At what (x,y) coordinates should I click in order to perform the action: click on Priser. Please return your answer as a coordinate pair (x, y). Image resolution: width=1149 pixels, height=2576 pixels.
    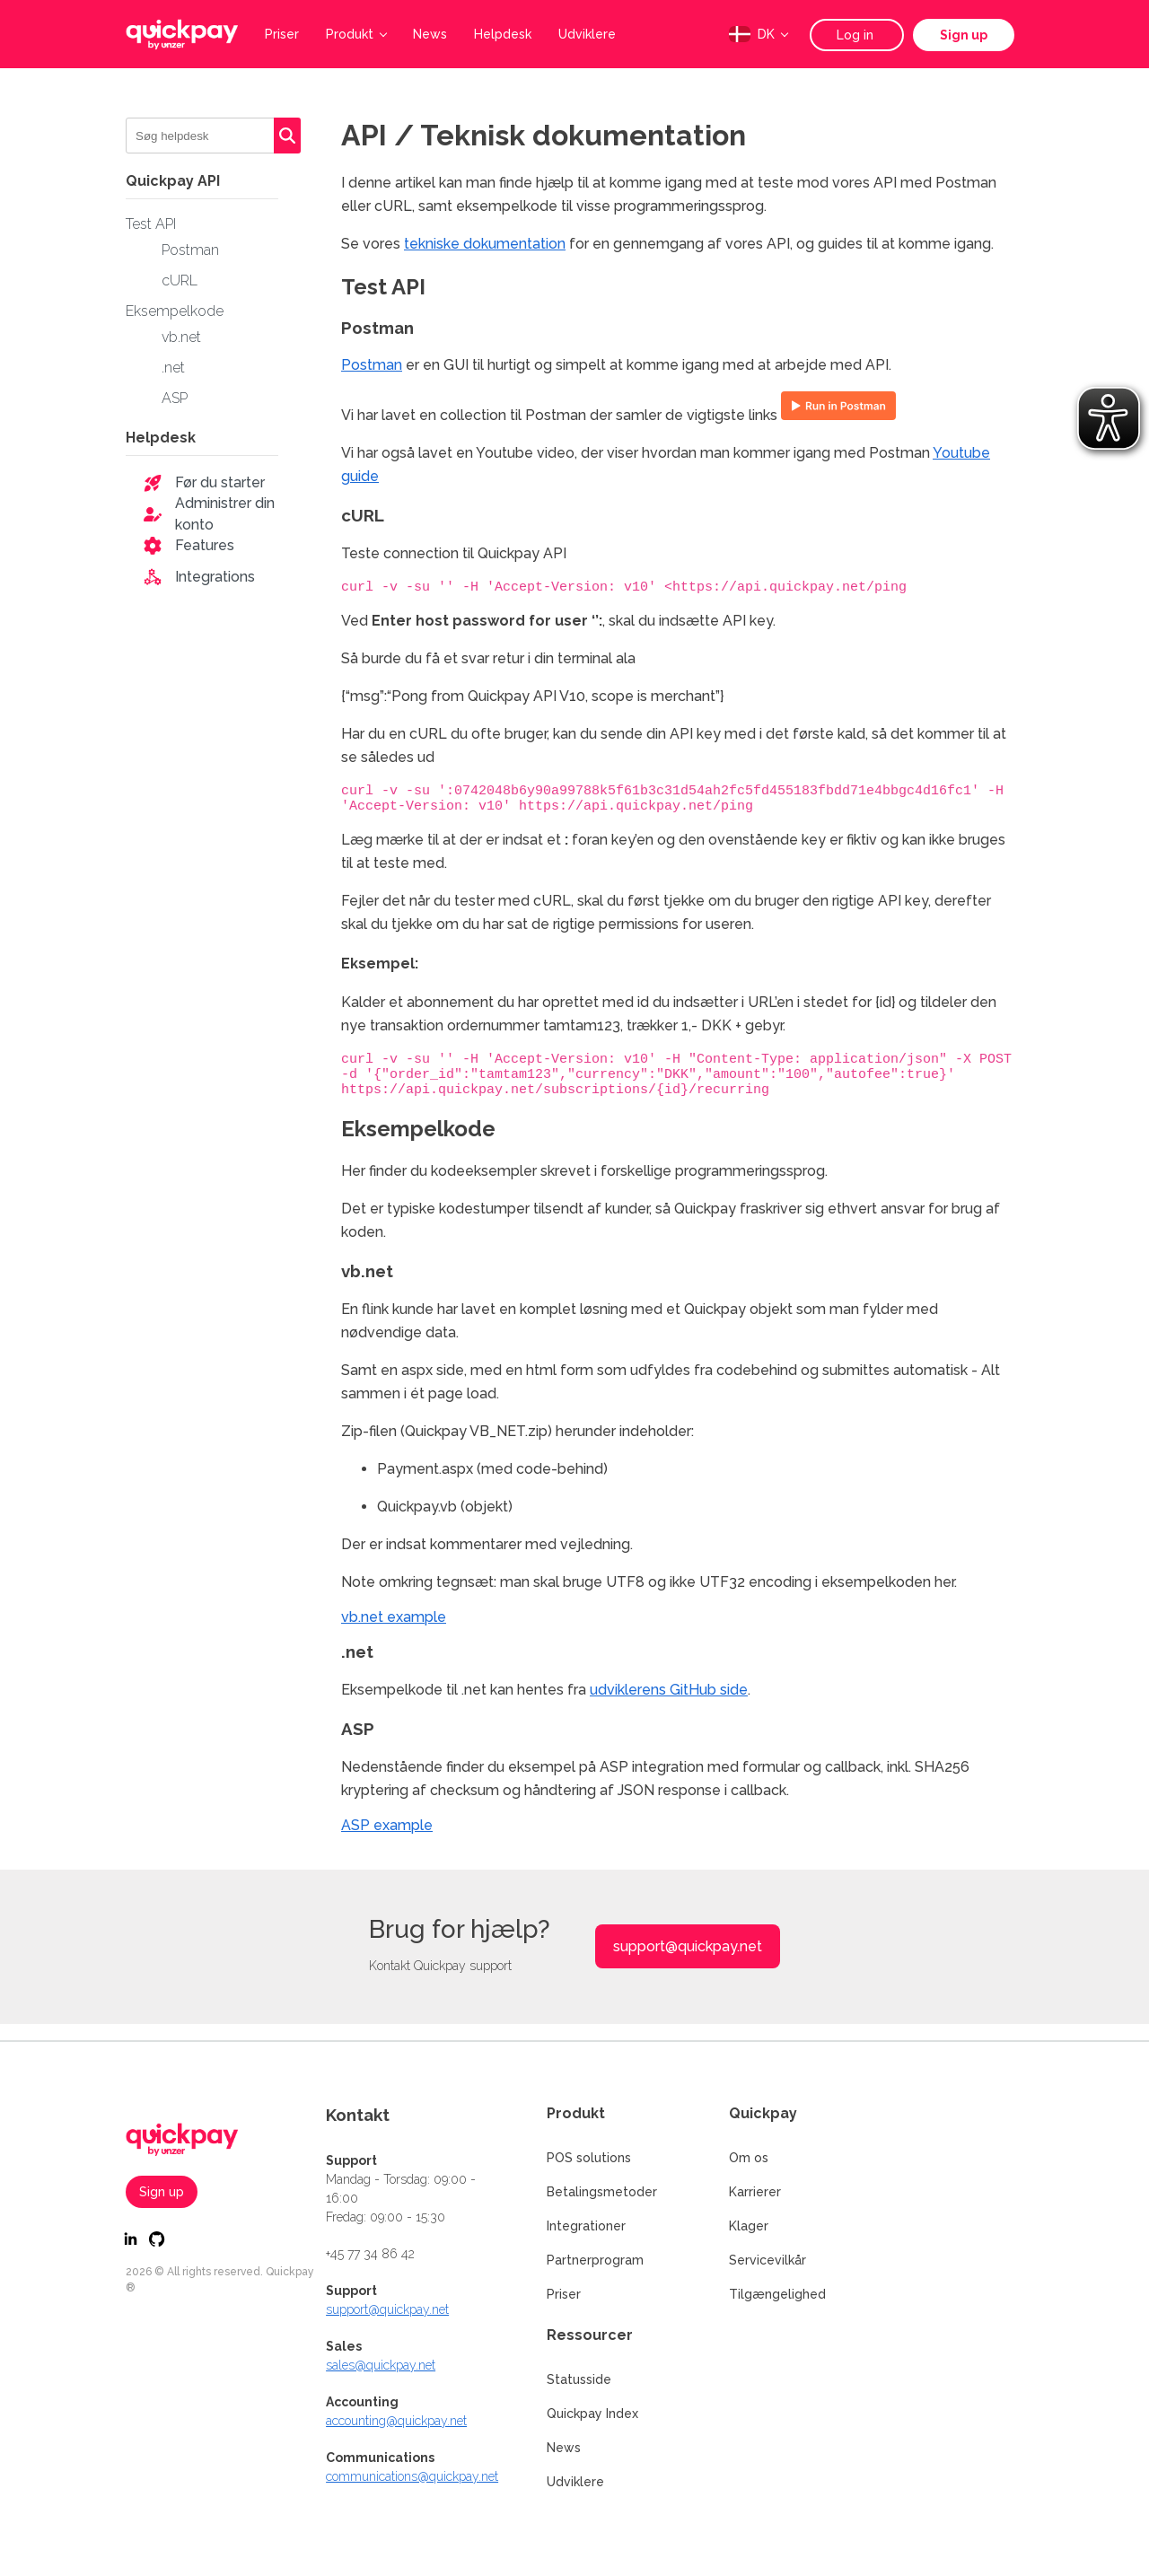
    Looking at the image, I should click on (282, 34).